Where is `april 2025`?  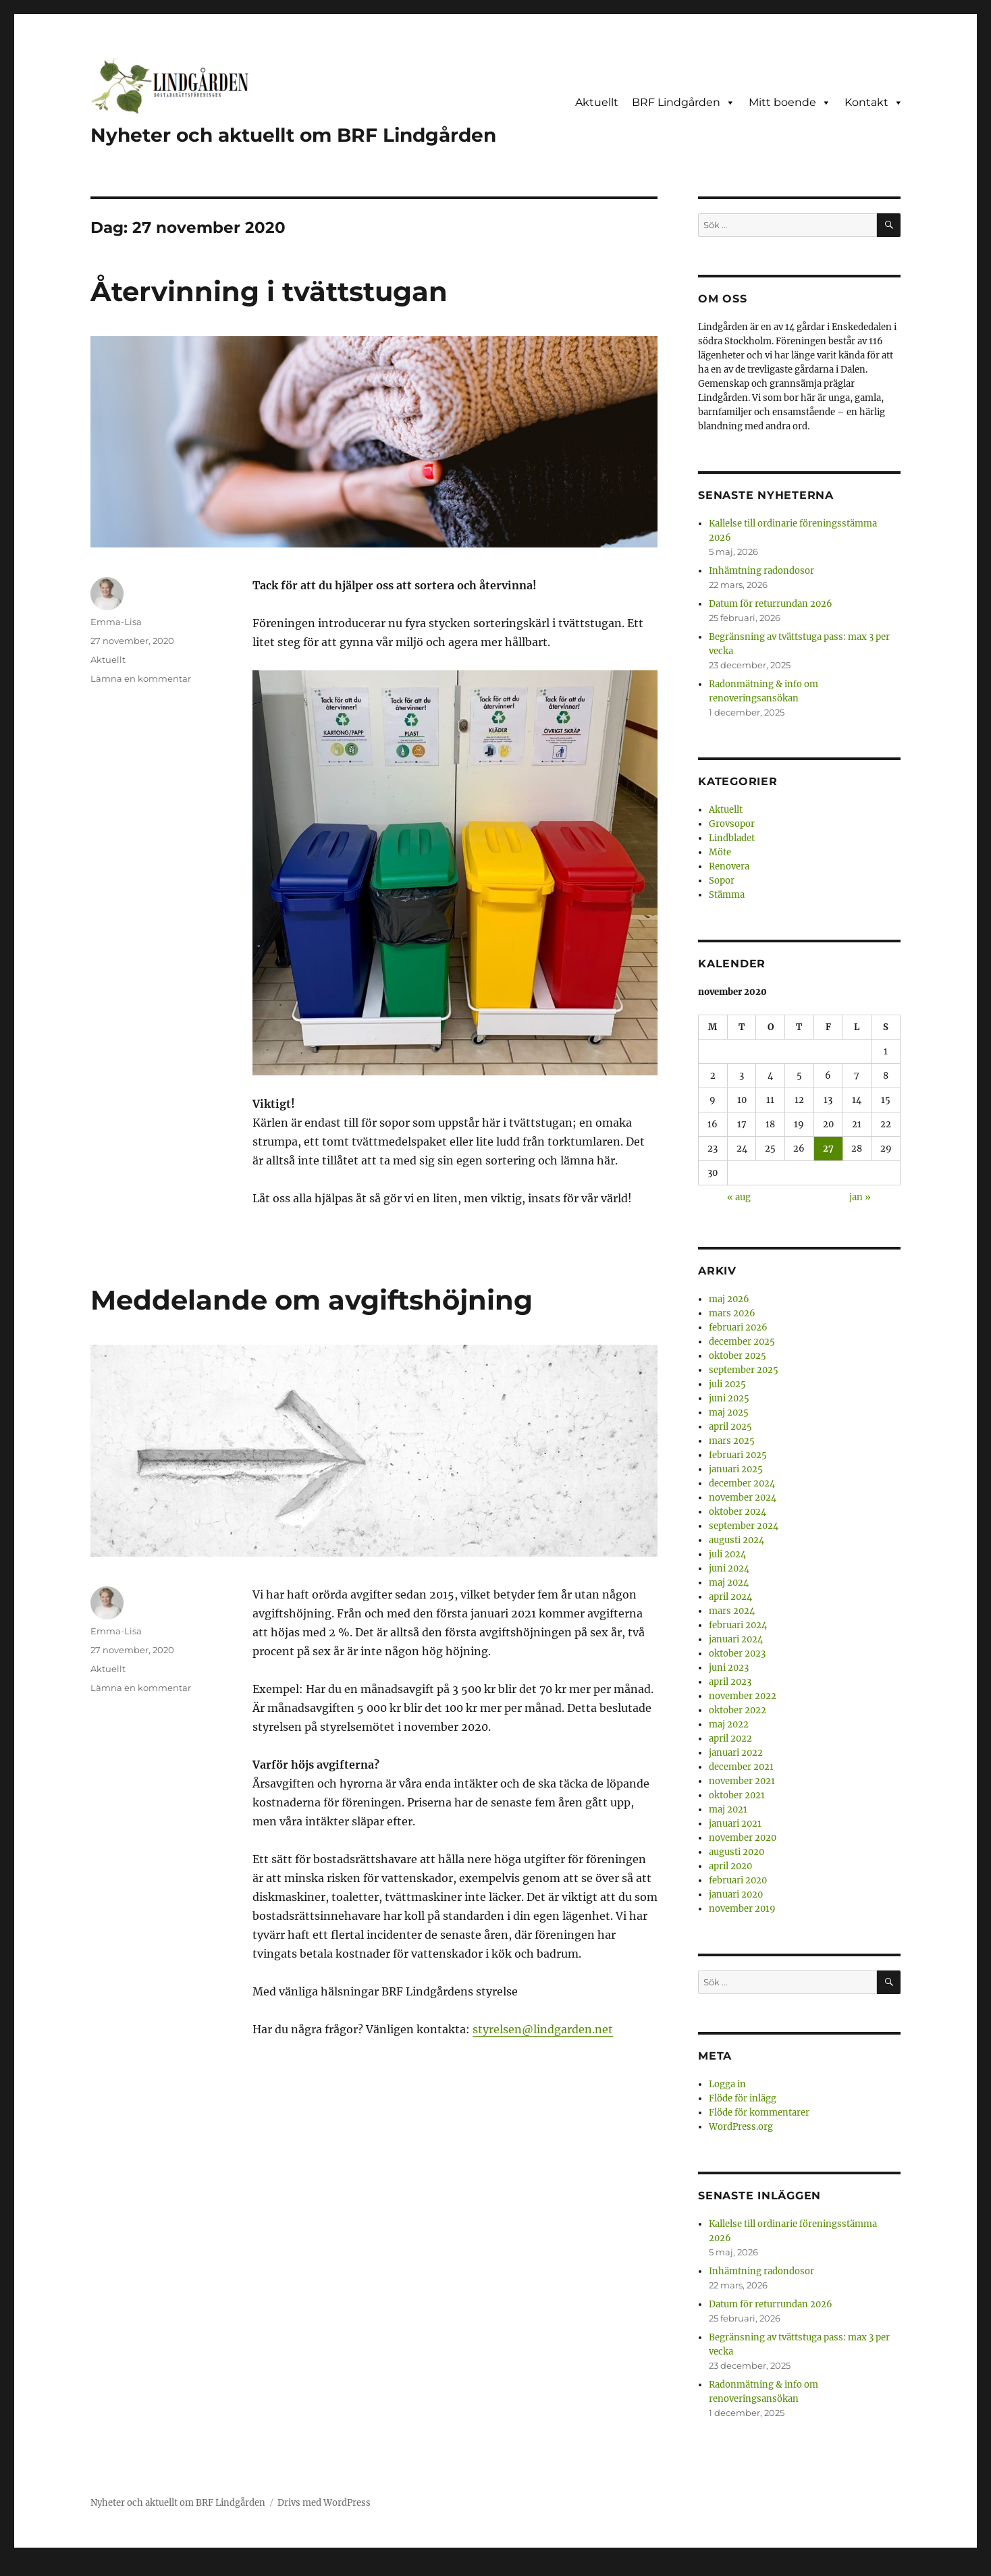 april 2025 is located at coordinates (730, 1426).